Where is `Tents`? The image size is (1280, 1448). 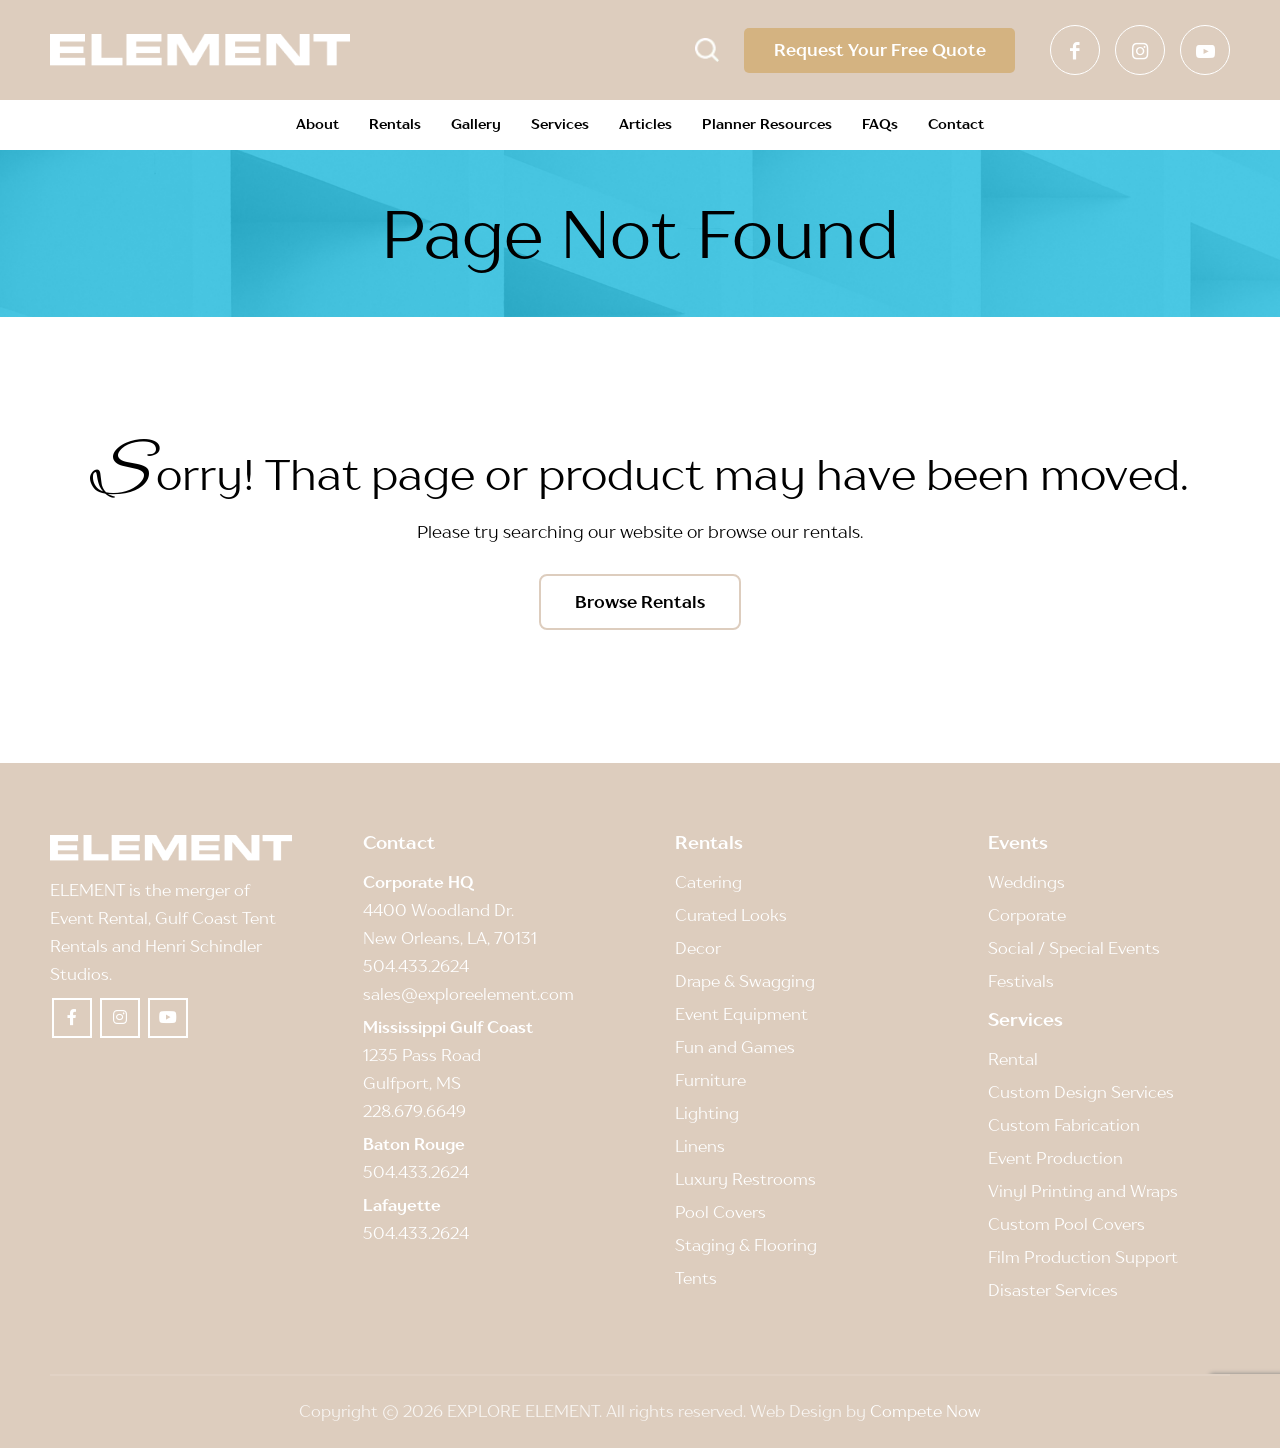 Tents is located at coordinates (696, 1279).